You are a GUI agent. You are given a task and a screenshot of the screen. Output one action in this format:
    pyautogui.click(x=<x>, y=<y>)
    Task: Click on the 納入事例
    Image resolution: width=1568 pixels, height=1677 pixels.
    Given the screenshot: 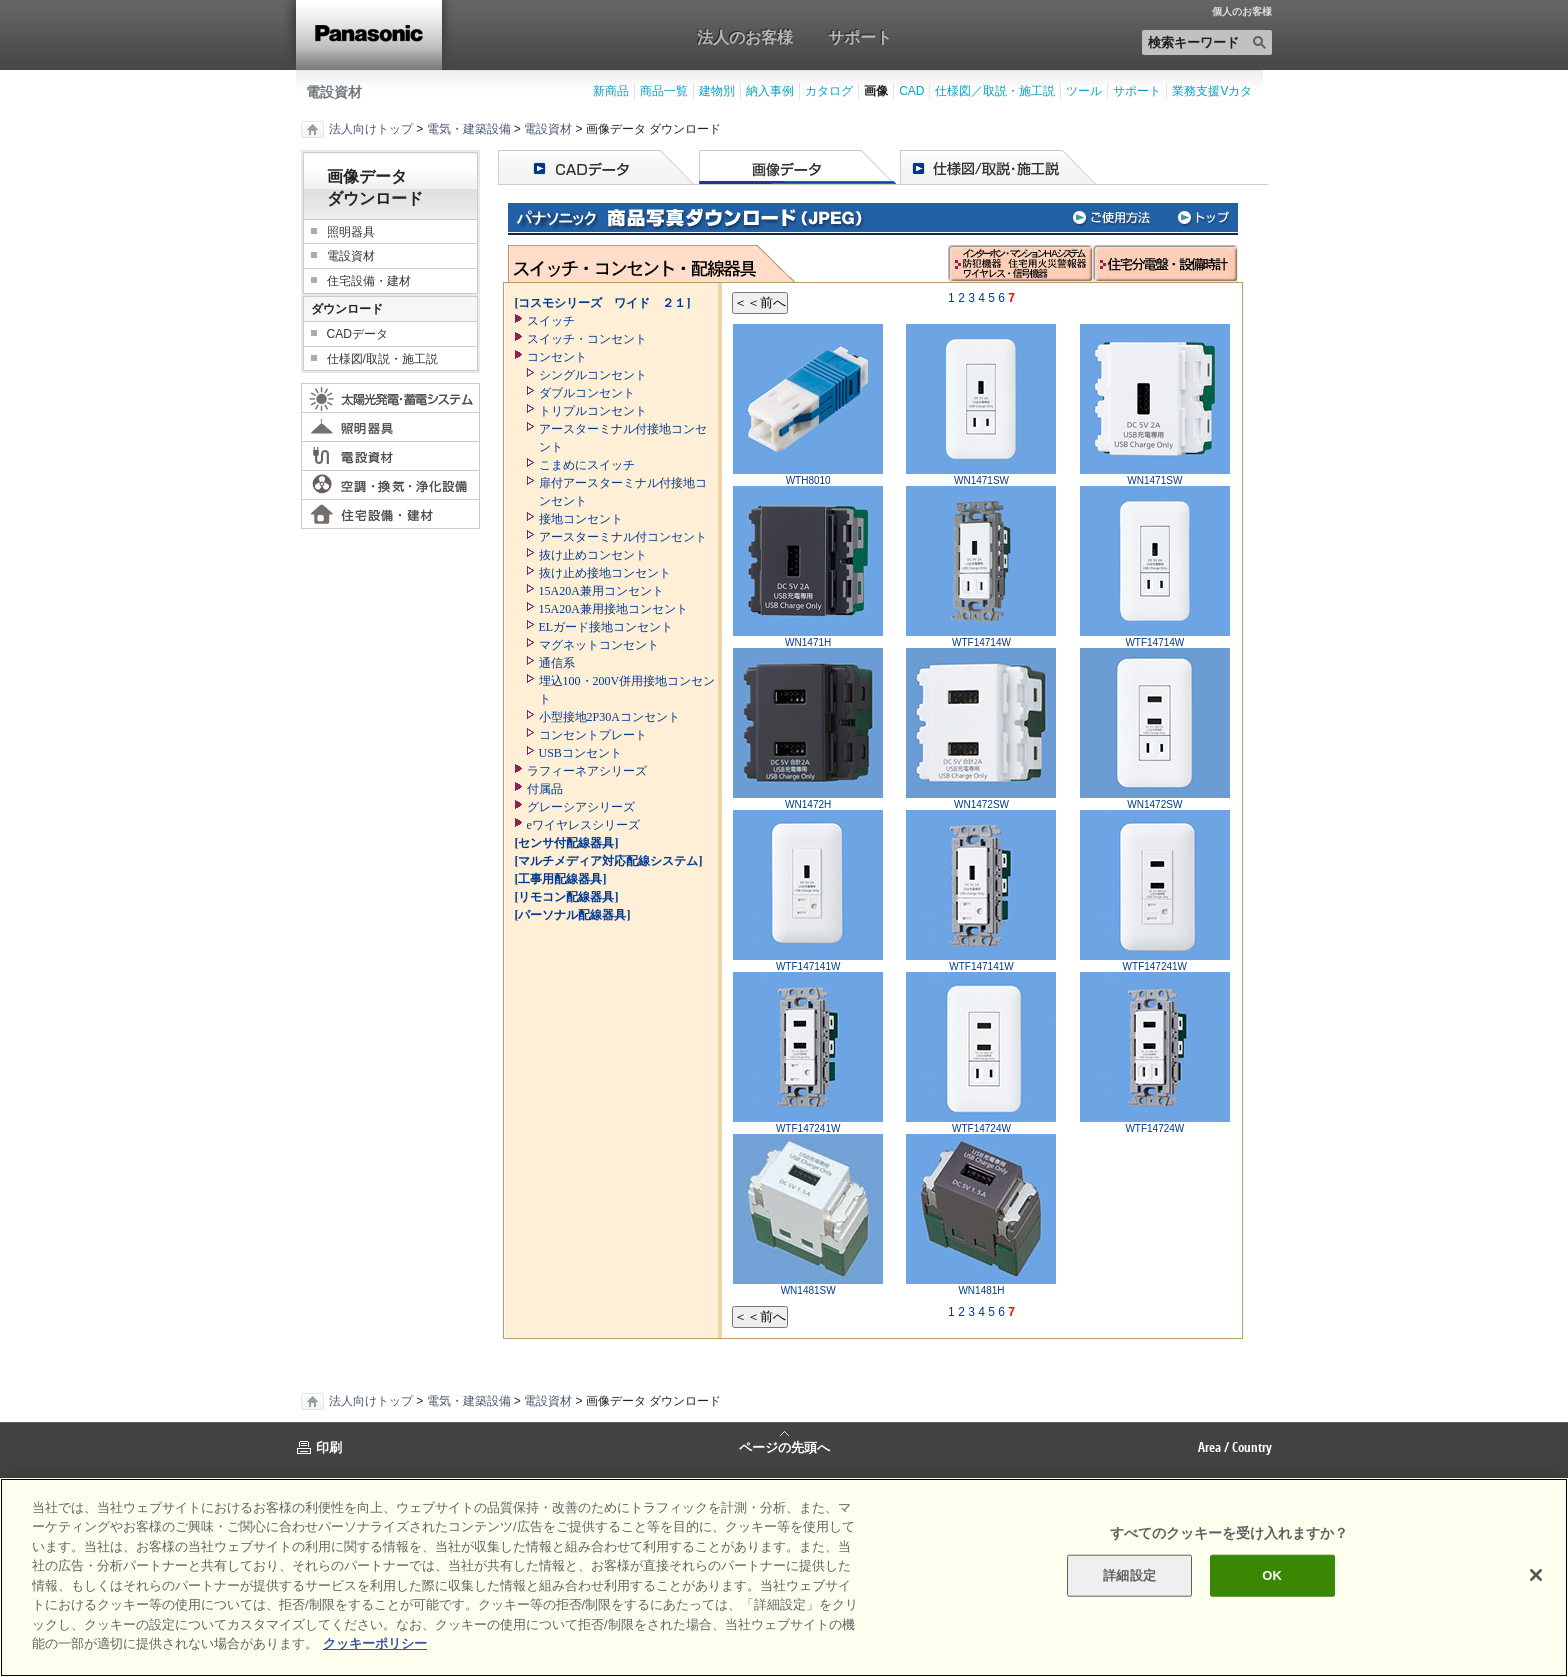 What is the action you would take?
    pyautogui.click(x=770, y=91)
    